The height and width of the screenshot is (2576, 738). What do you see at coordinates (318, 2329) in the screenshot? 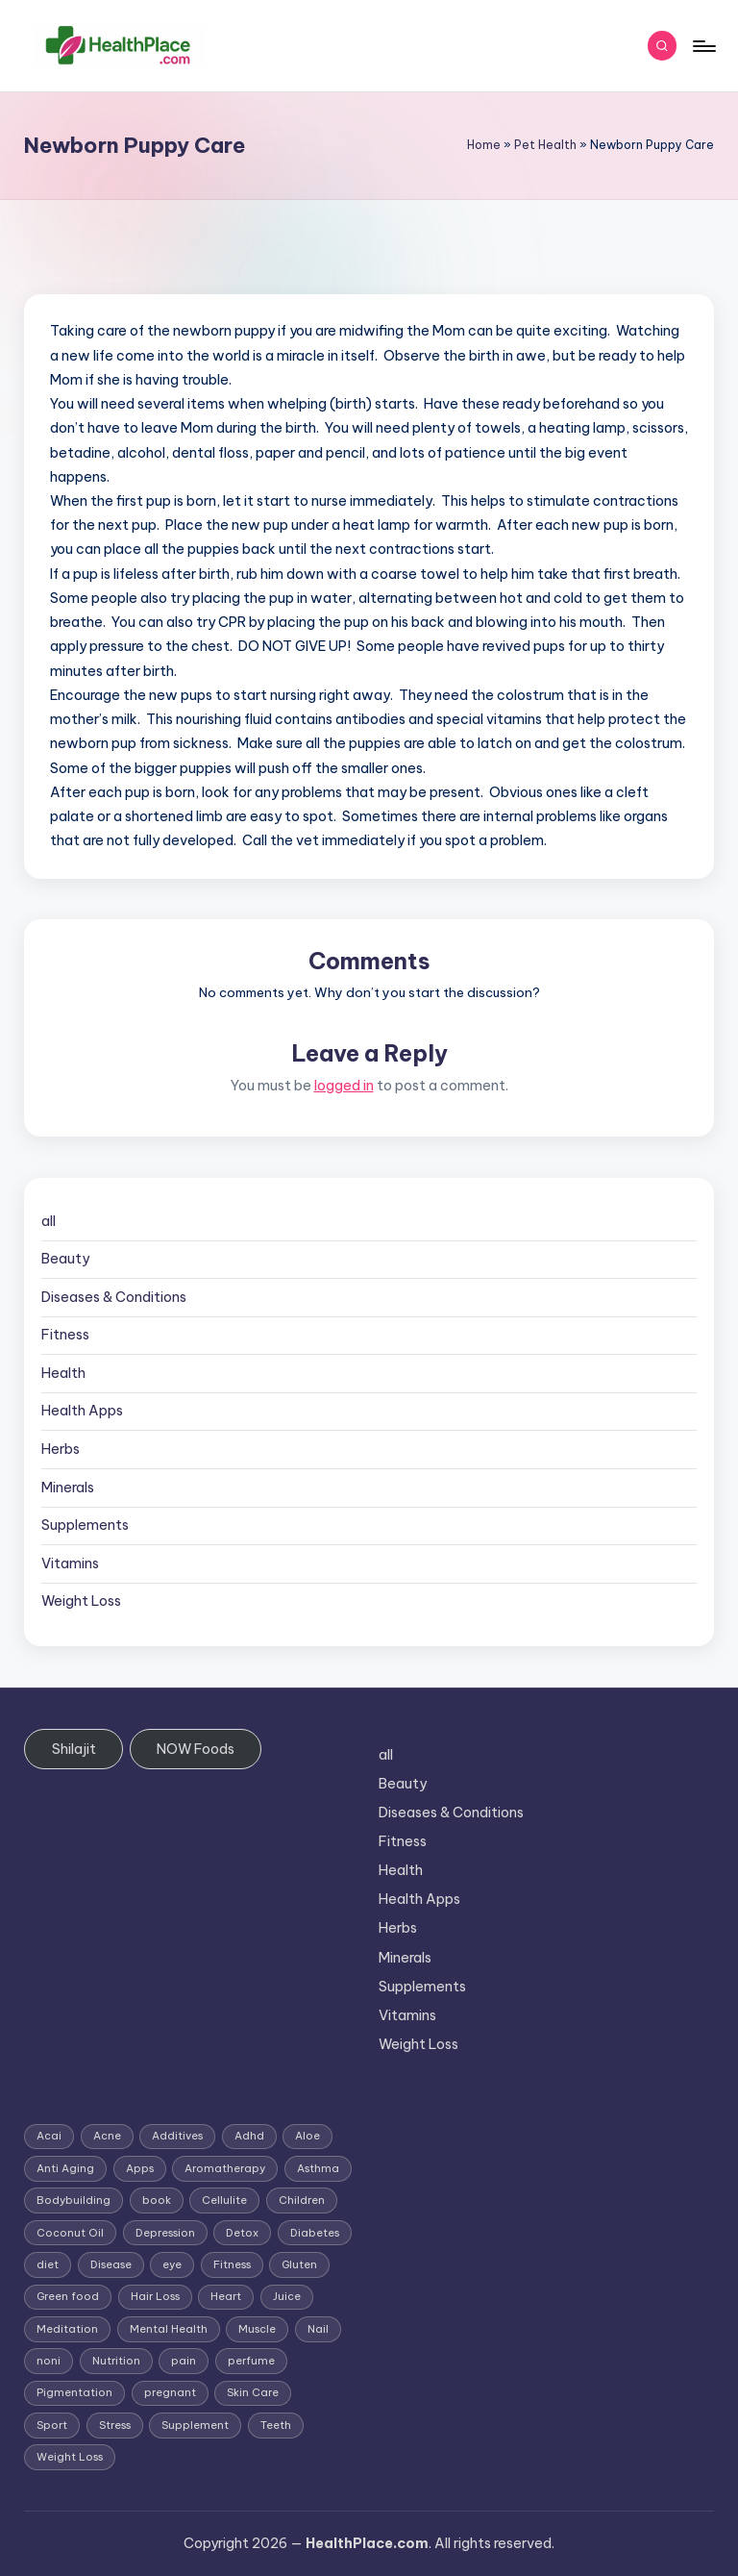
I see `Nail [Nail (1 item)]` at bounding box center [318, 2329].